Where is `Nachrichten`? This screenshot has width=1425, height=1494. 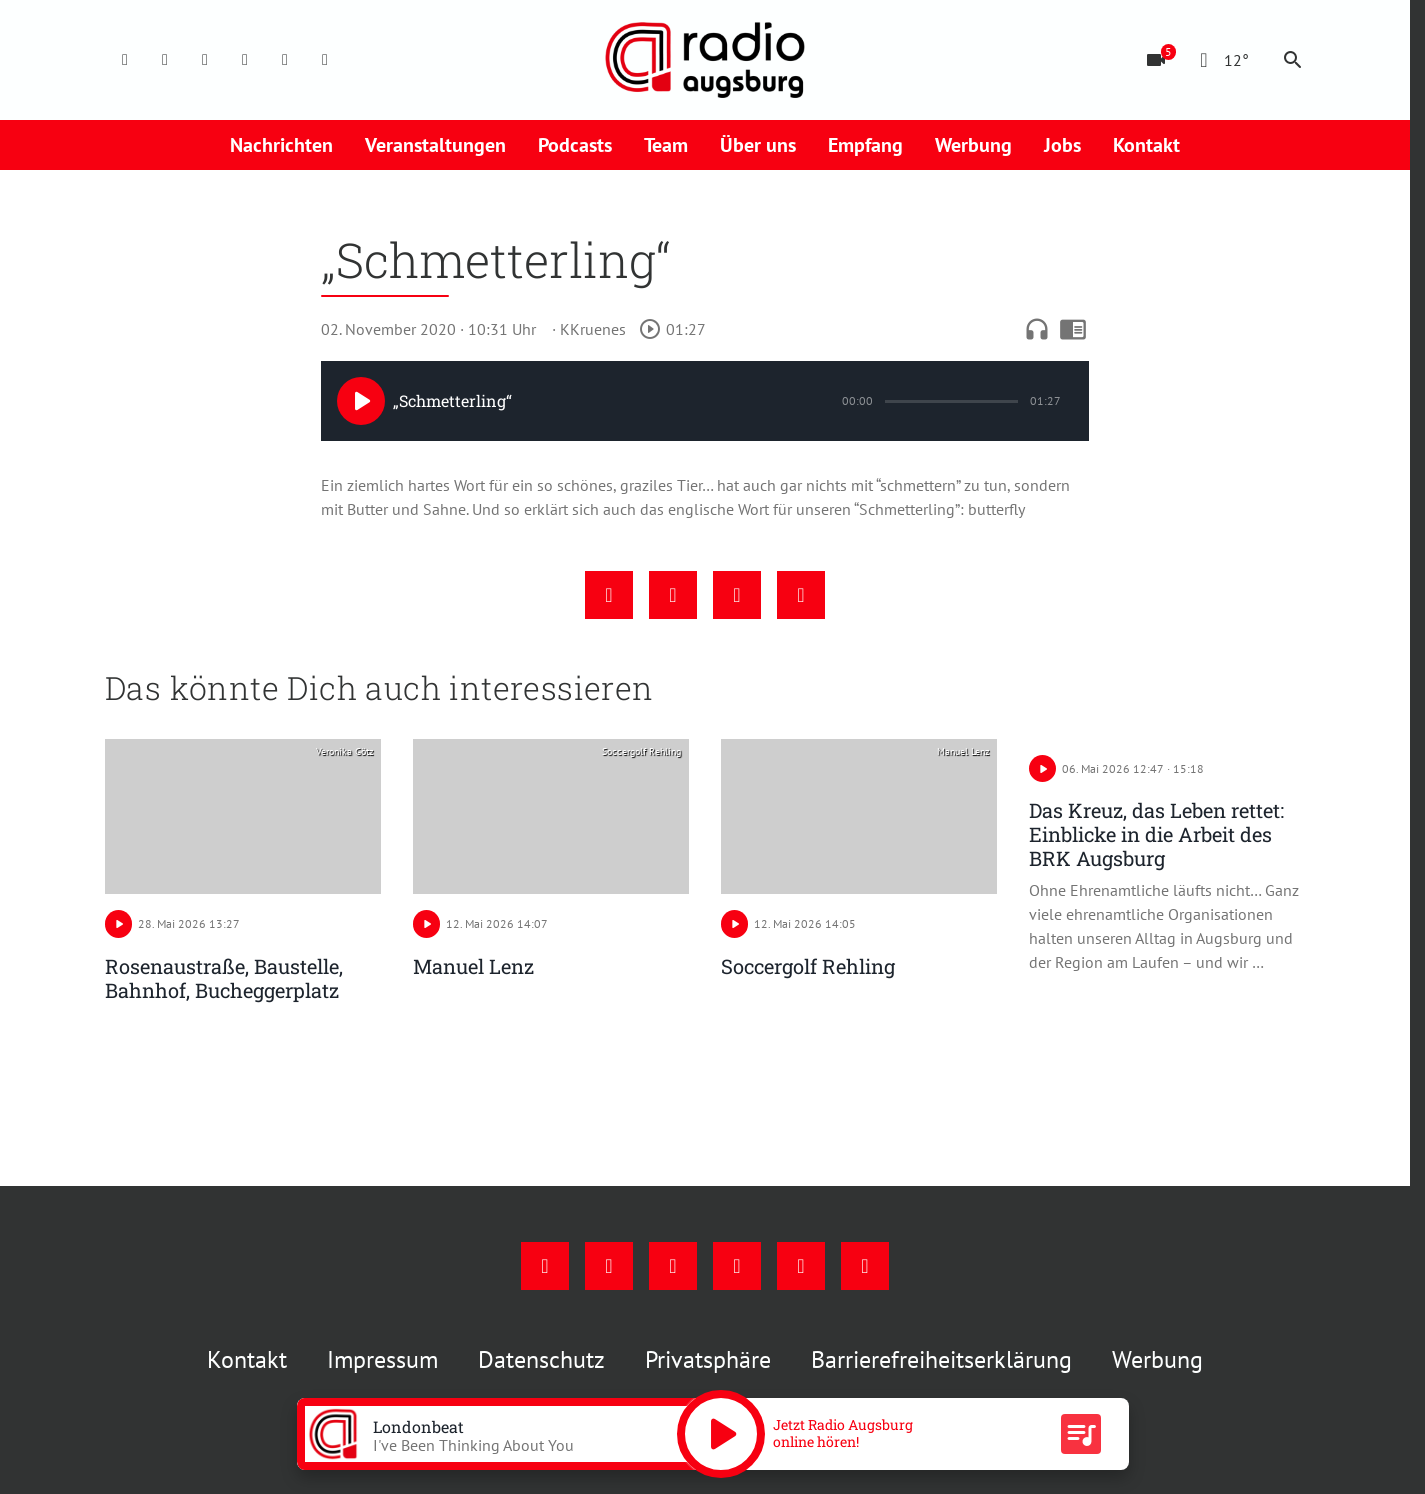 Nachrichten is located at coordinates (281, 145).